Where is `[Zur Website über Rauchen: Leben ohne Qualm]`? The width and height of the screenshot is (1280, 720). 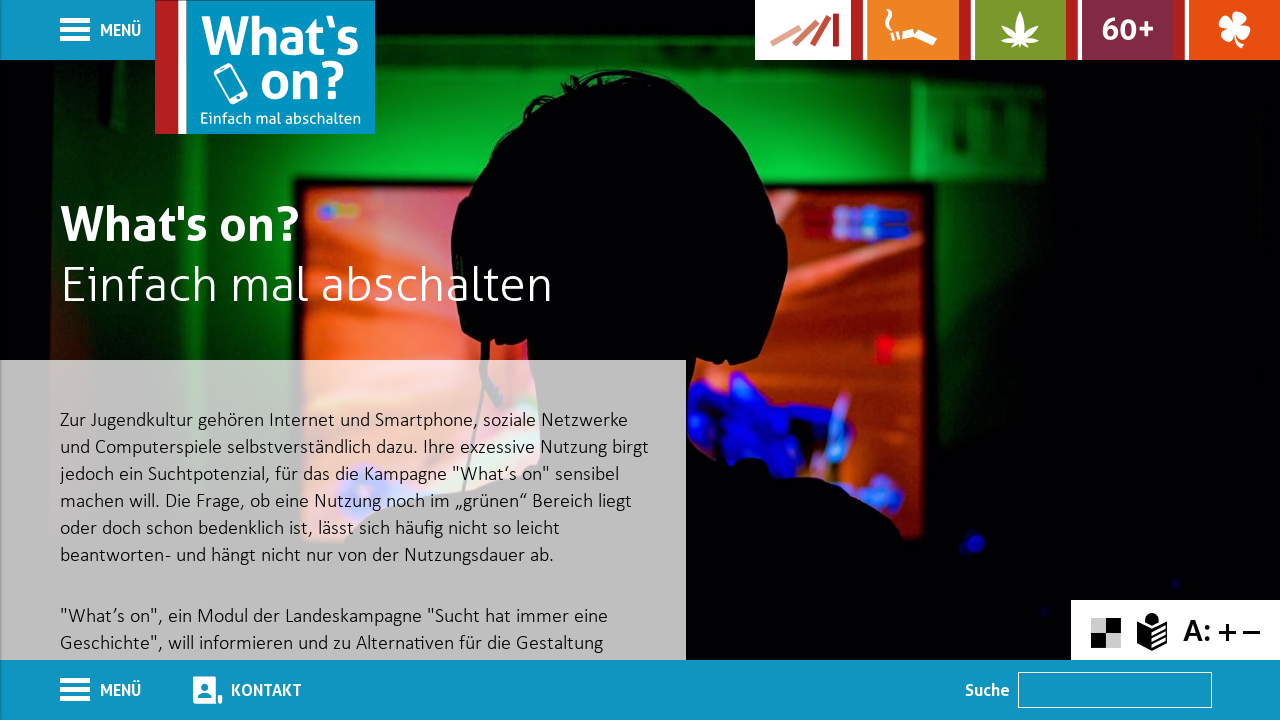
[Zur Website über Rauchen: Leben ohne Qualm] is located at coordinates (904, 30).